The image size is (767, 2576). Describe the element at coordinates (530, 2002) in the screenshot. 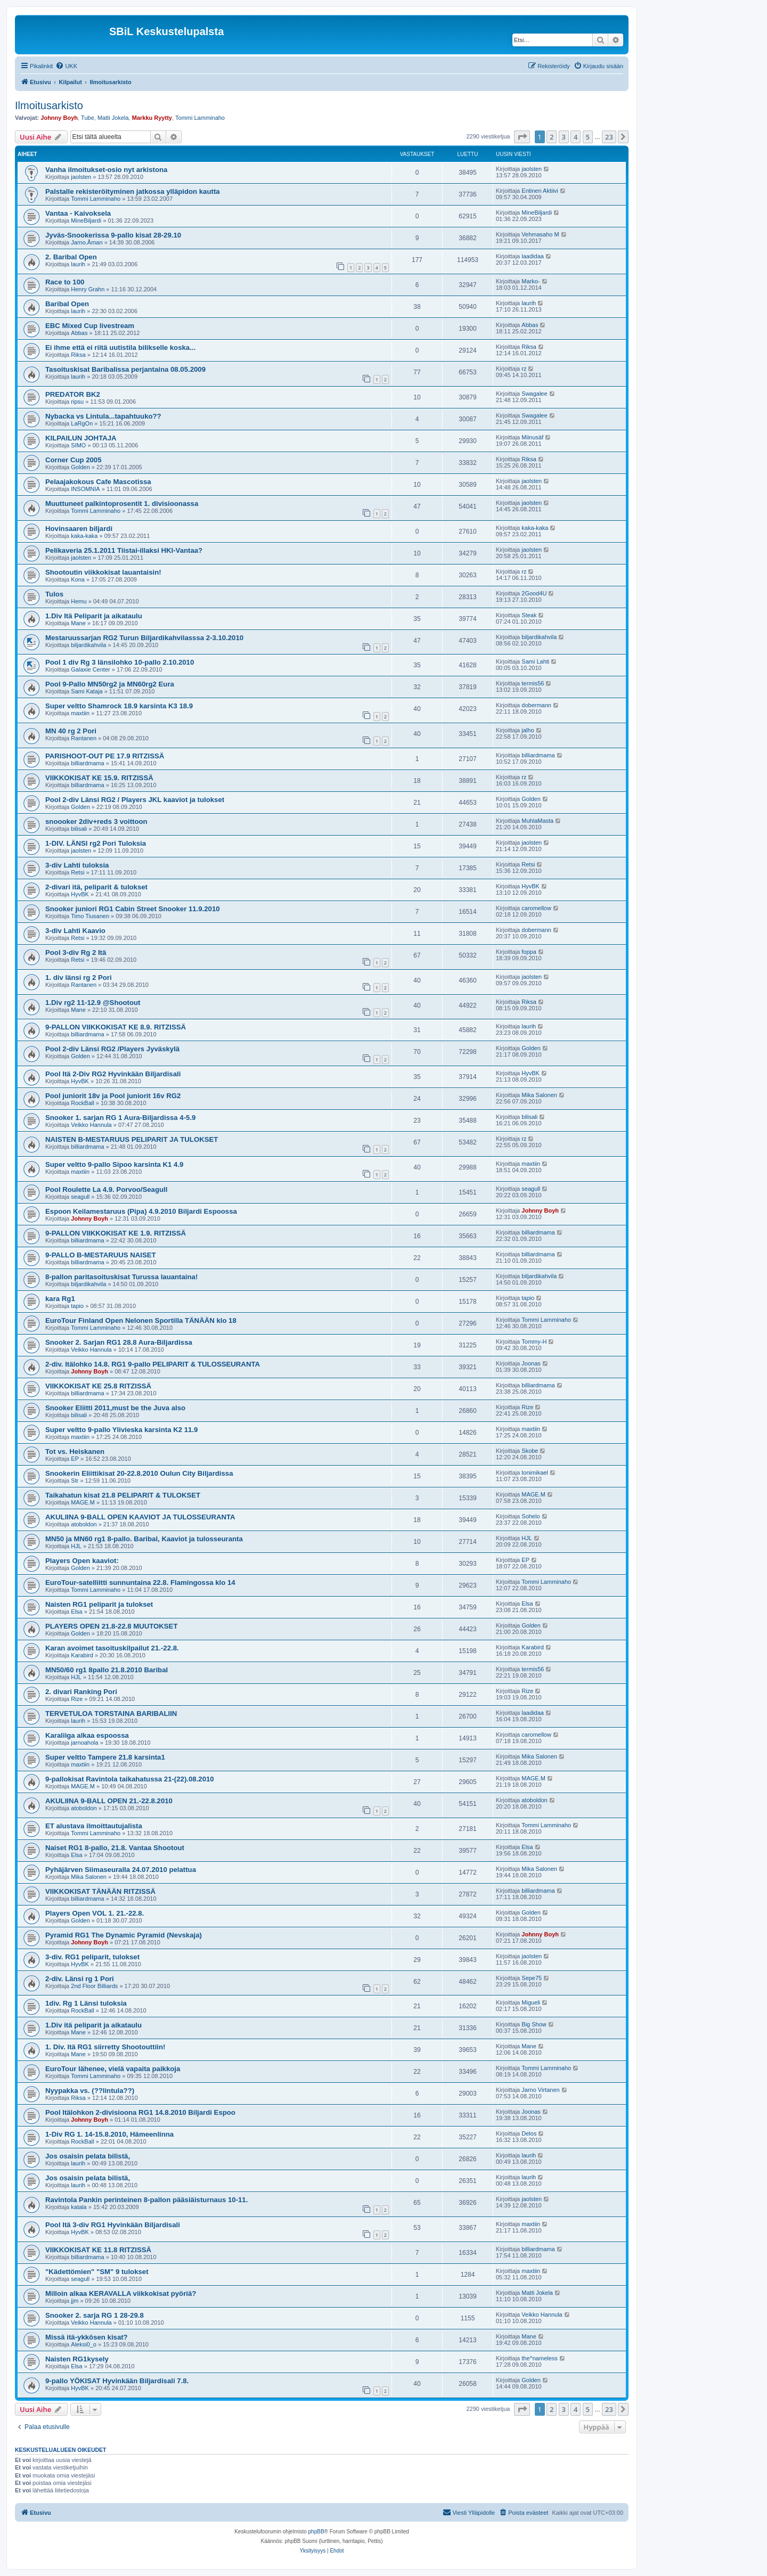

I see `Migueli` at that location.